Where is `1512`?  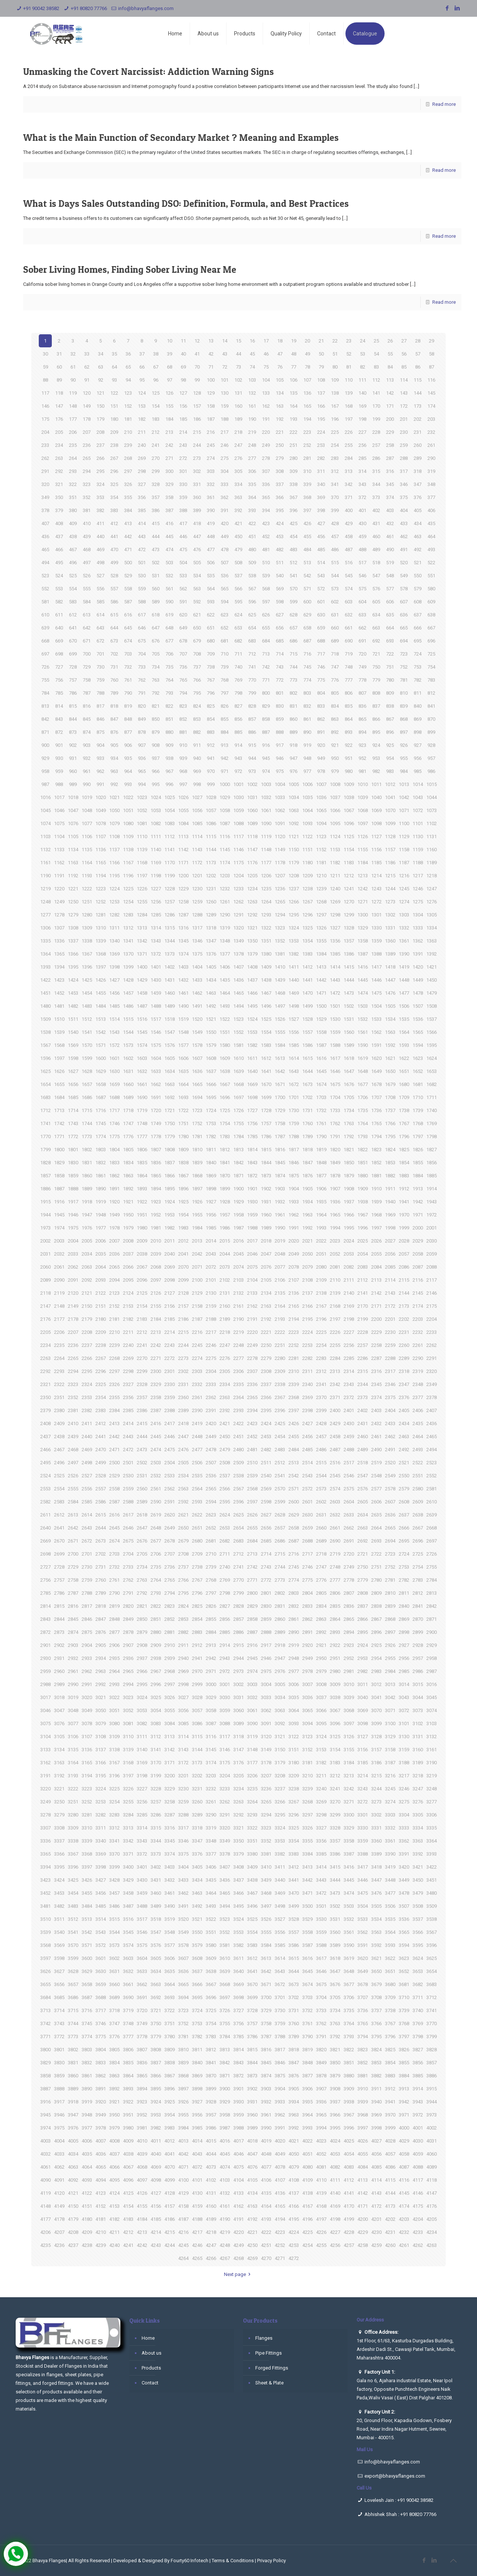
1512 is located at coordinates (87, 1019).